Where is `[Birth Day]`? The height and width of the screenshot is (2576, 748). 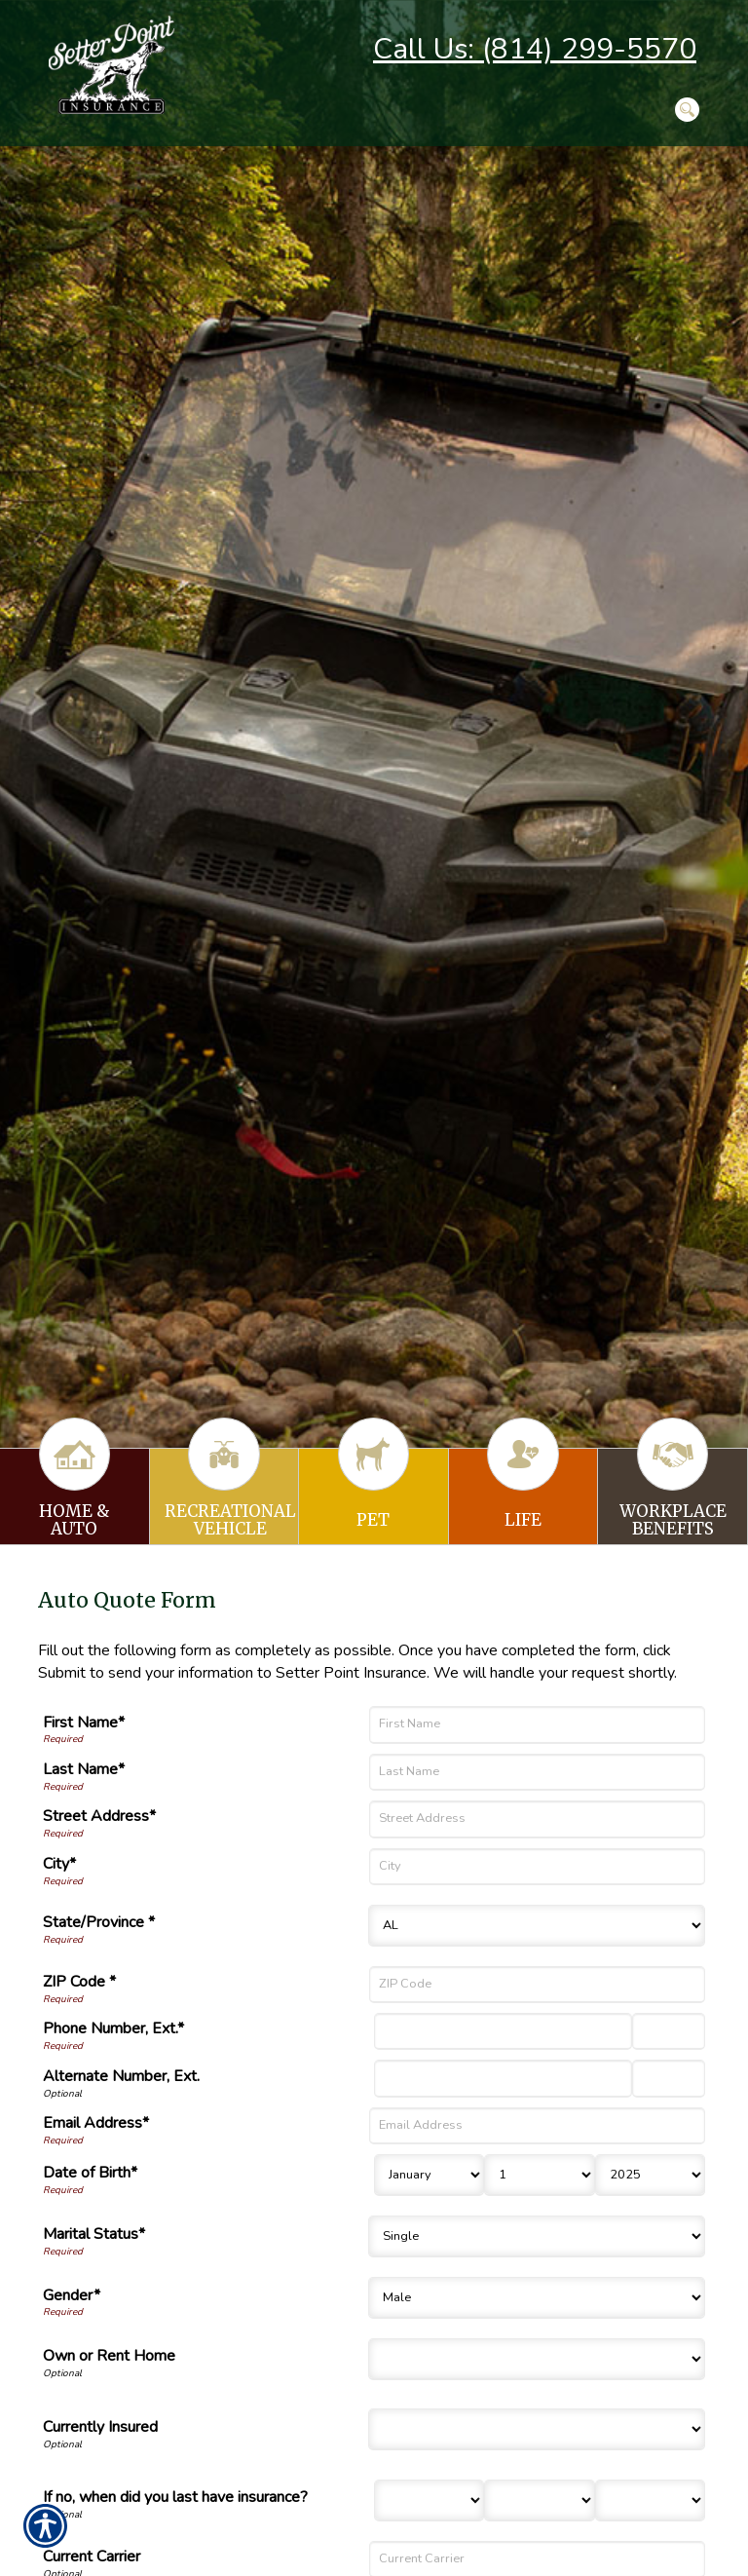
[Birth Day] is located at coordinates (539, 2175).